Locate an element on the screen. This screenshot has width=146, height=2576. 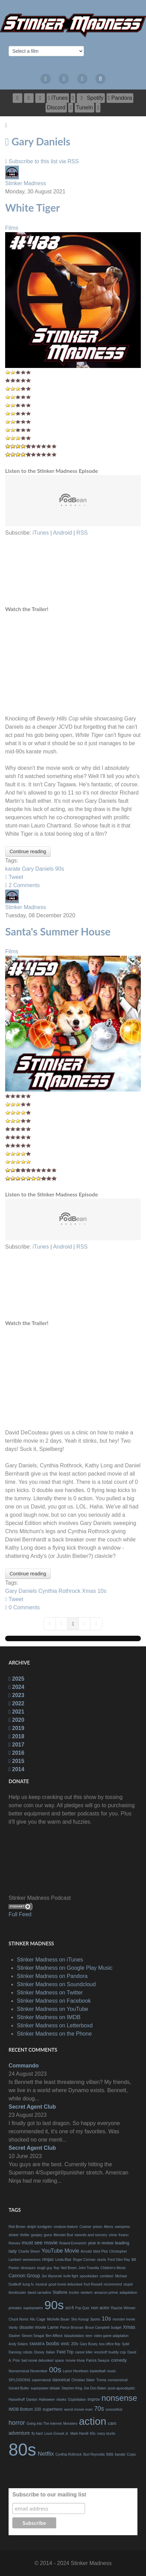
Subscribe to this list via RSS is located at coordinates (44, 161).